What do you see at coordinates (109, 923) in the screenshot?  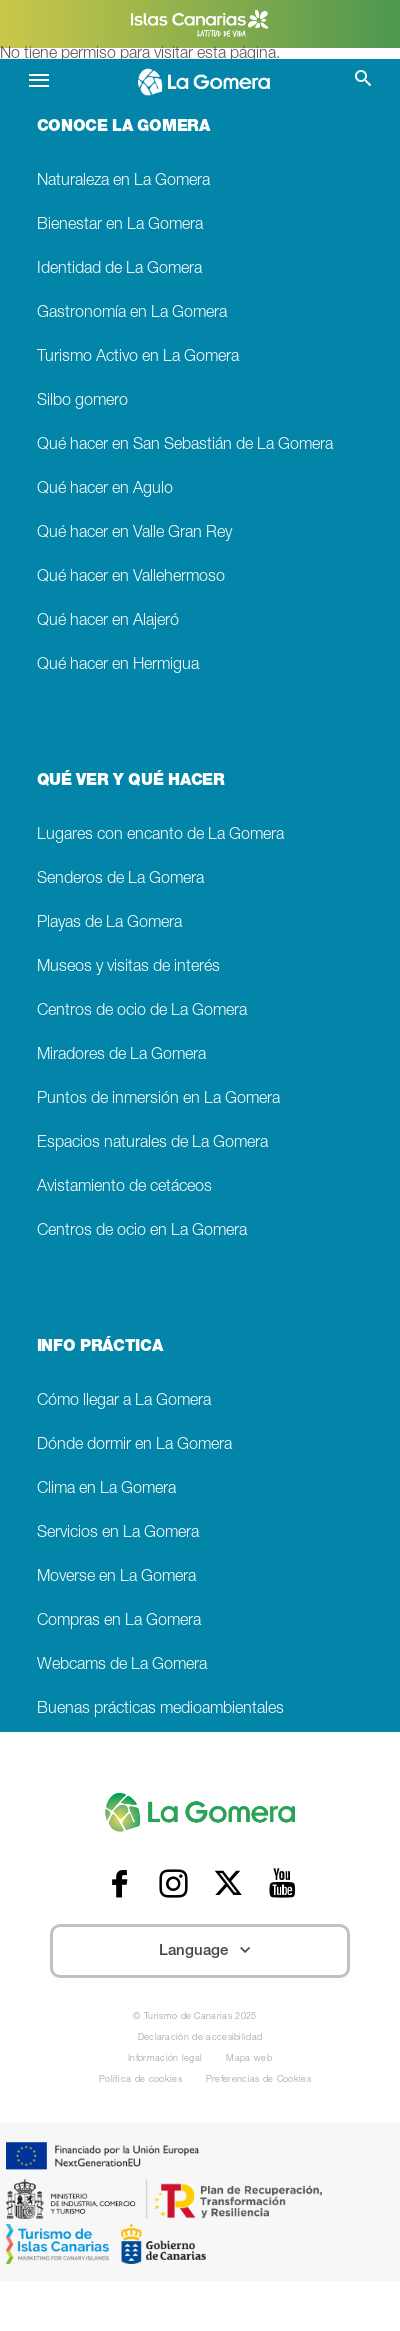 I see `Playas de La Gomera` at bounding box center [109, 923].